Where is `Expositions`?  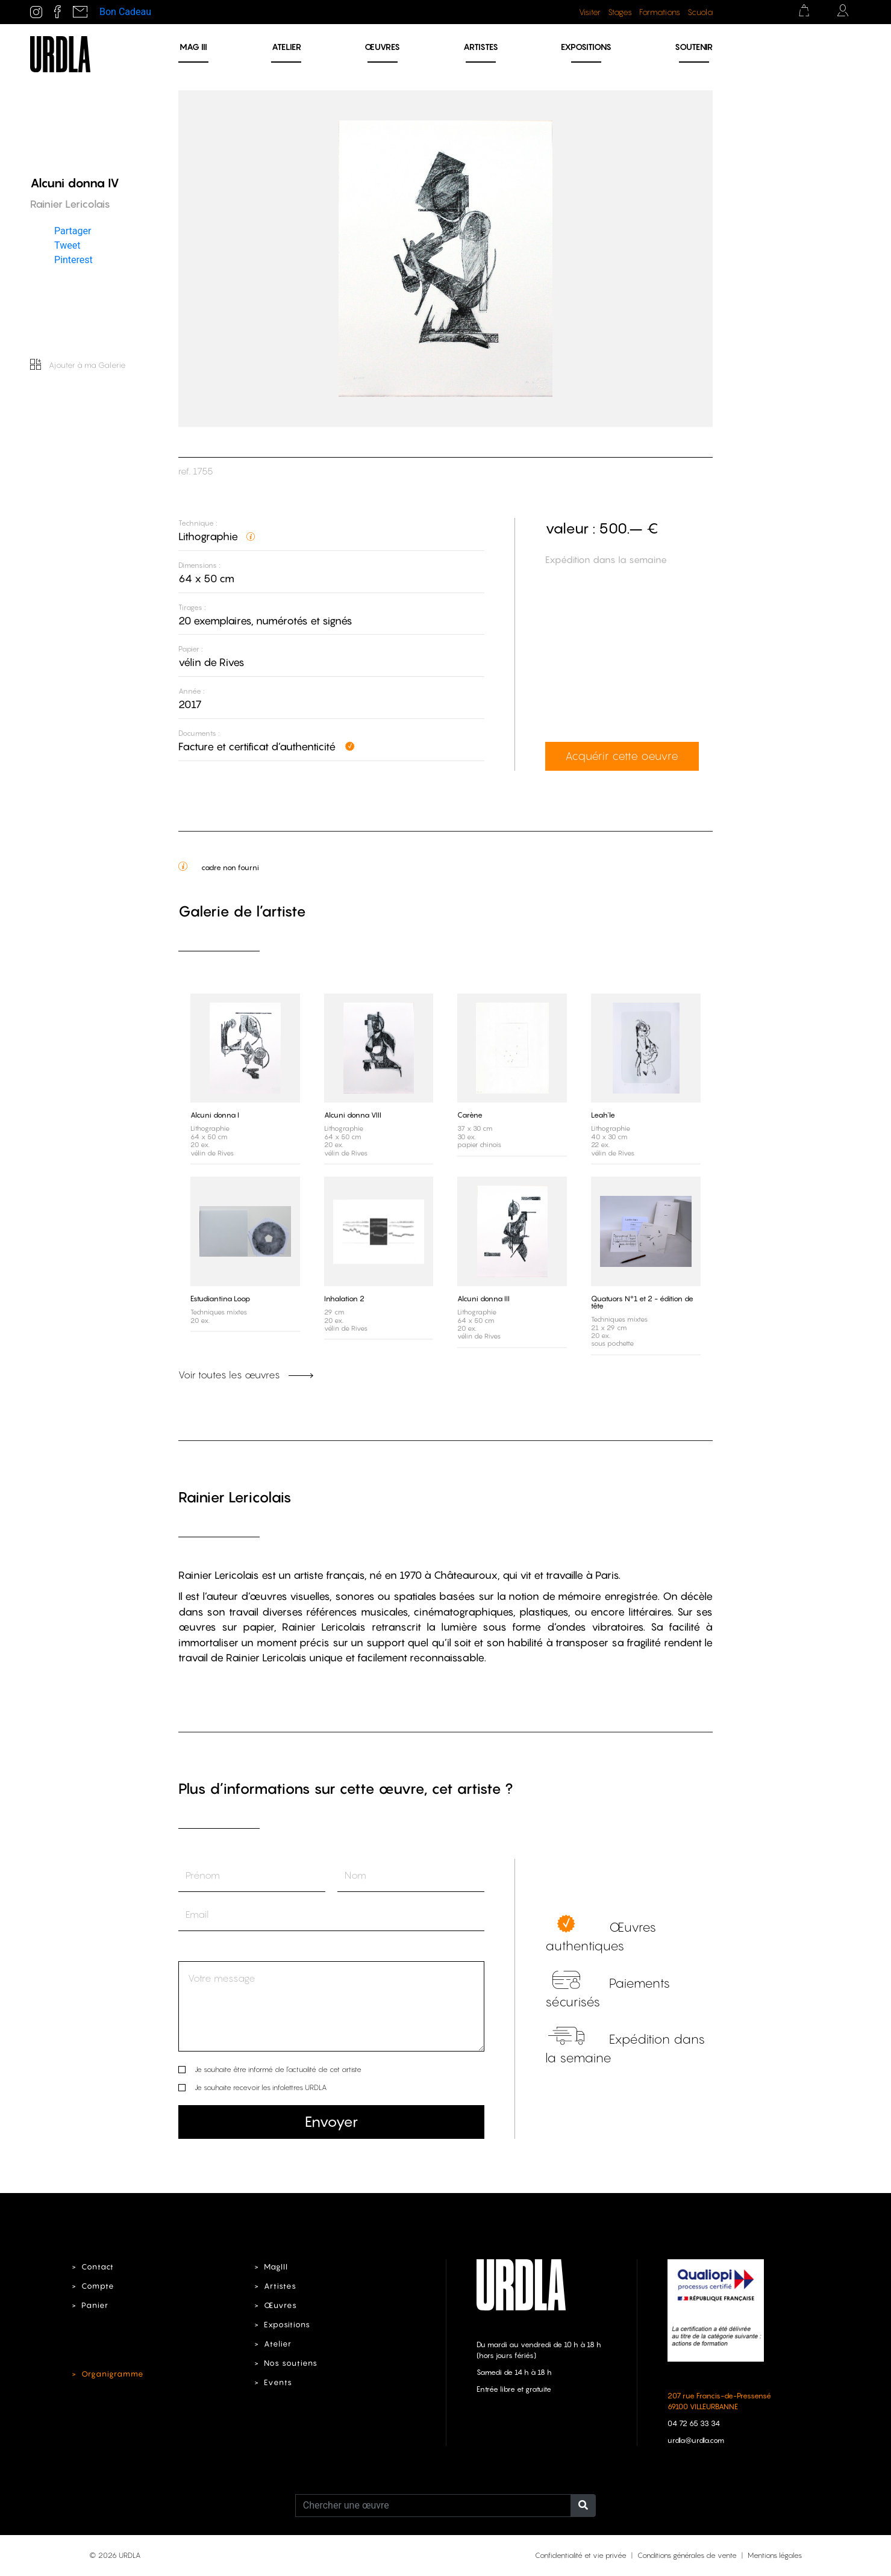 Expositions is located at coordinates (586, 47).